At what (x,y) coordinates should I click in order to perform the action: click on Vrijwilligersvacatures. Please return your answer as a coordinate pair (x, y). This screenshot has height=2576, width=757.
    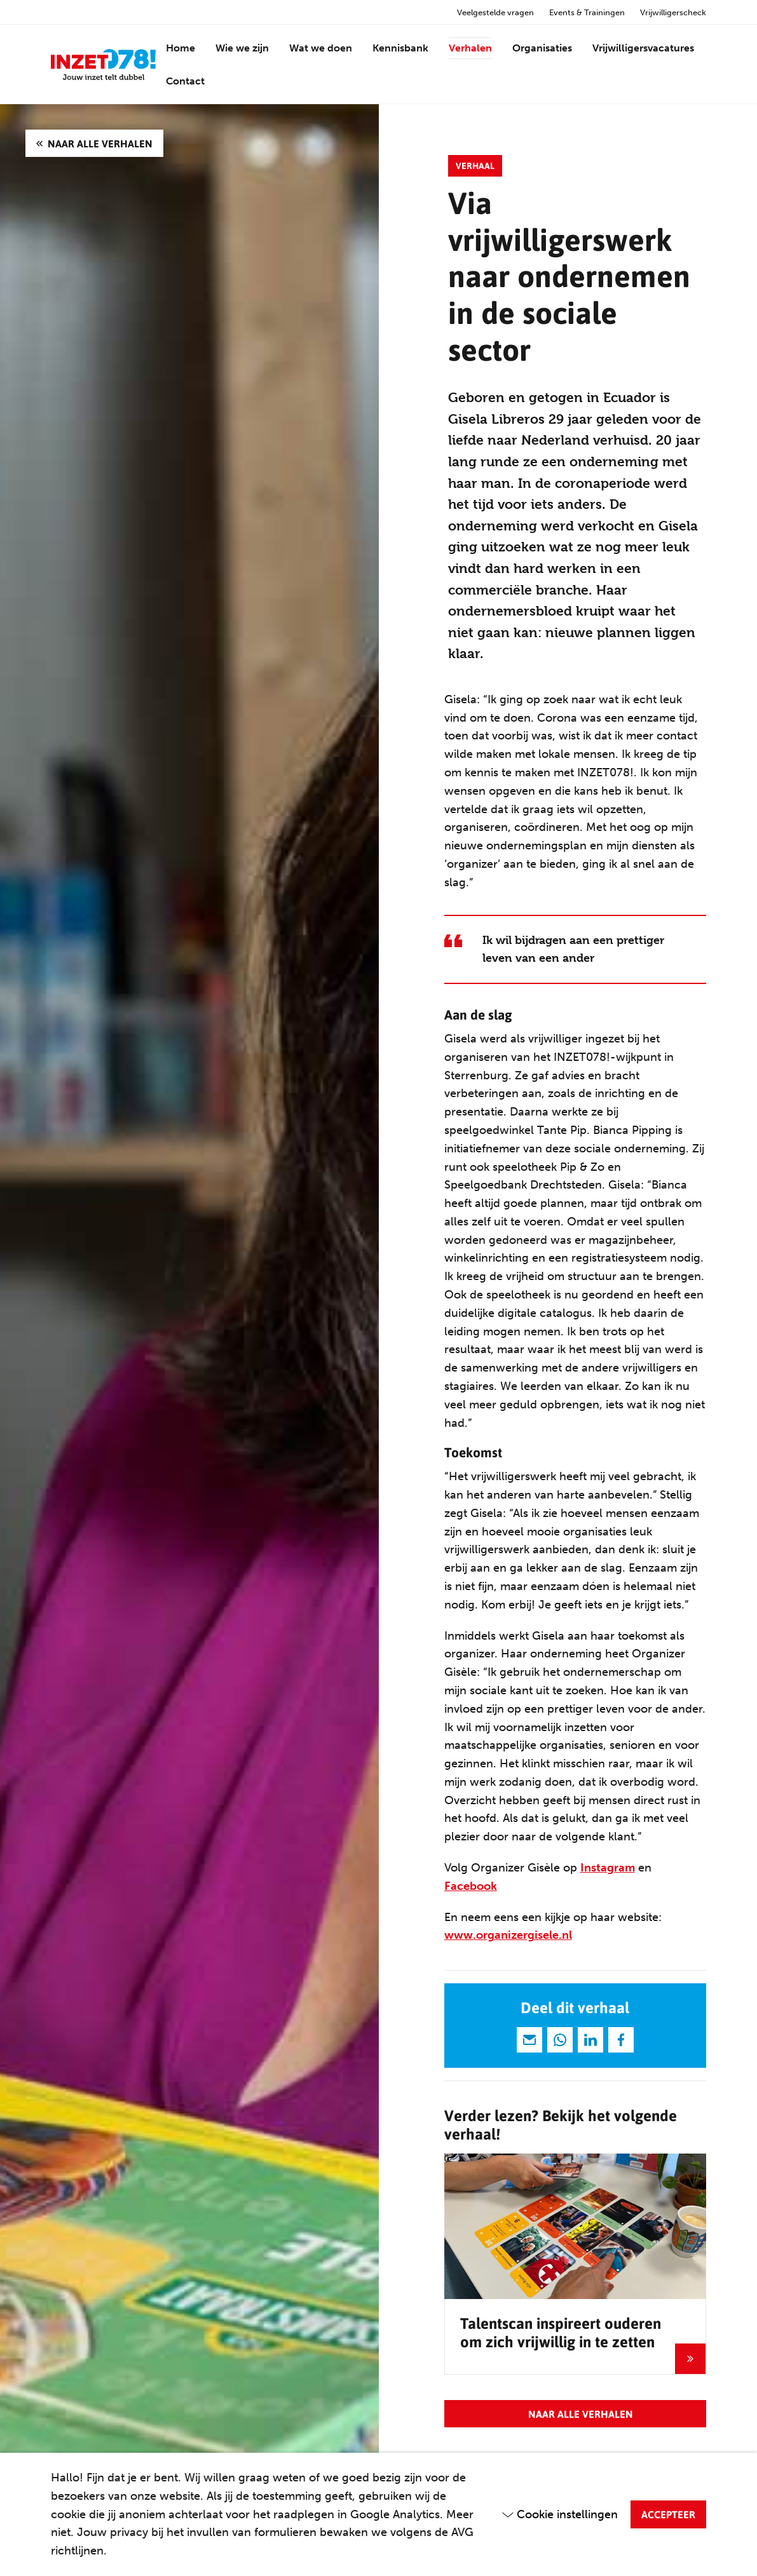
    Looking at the image, I should click on (643, 48).